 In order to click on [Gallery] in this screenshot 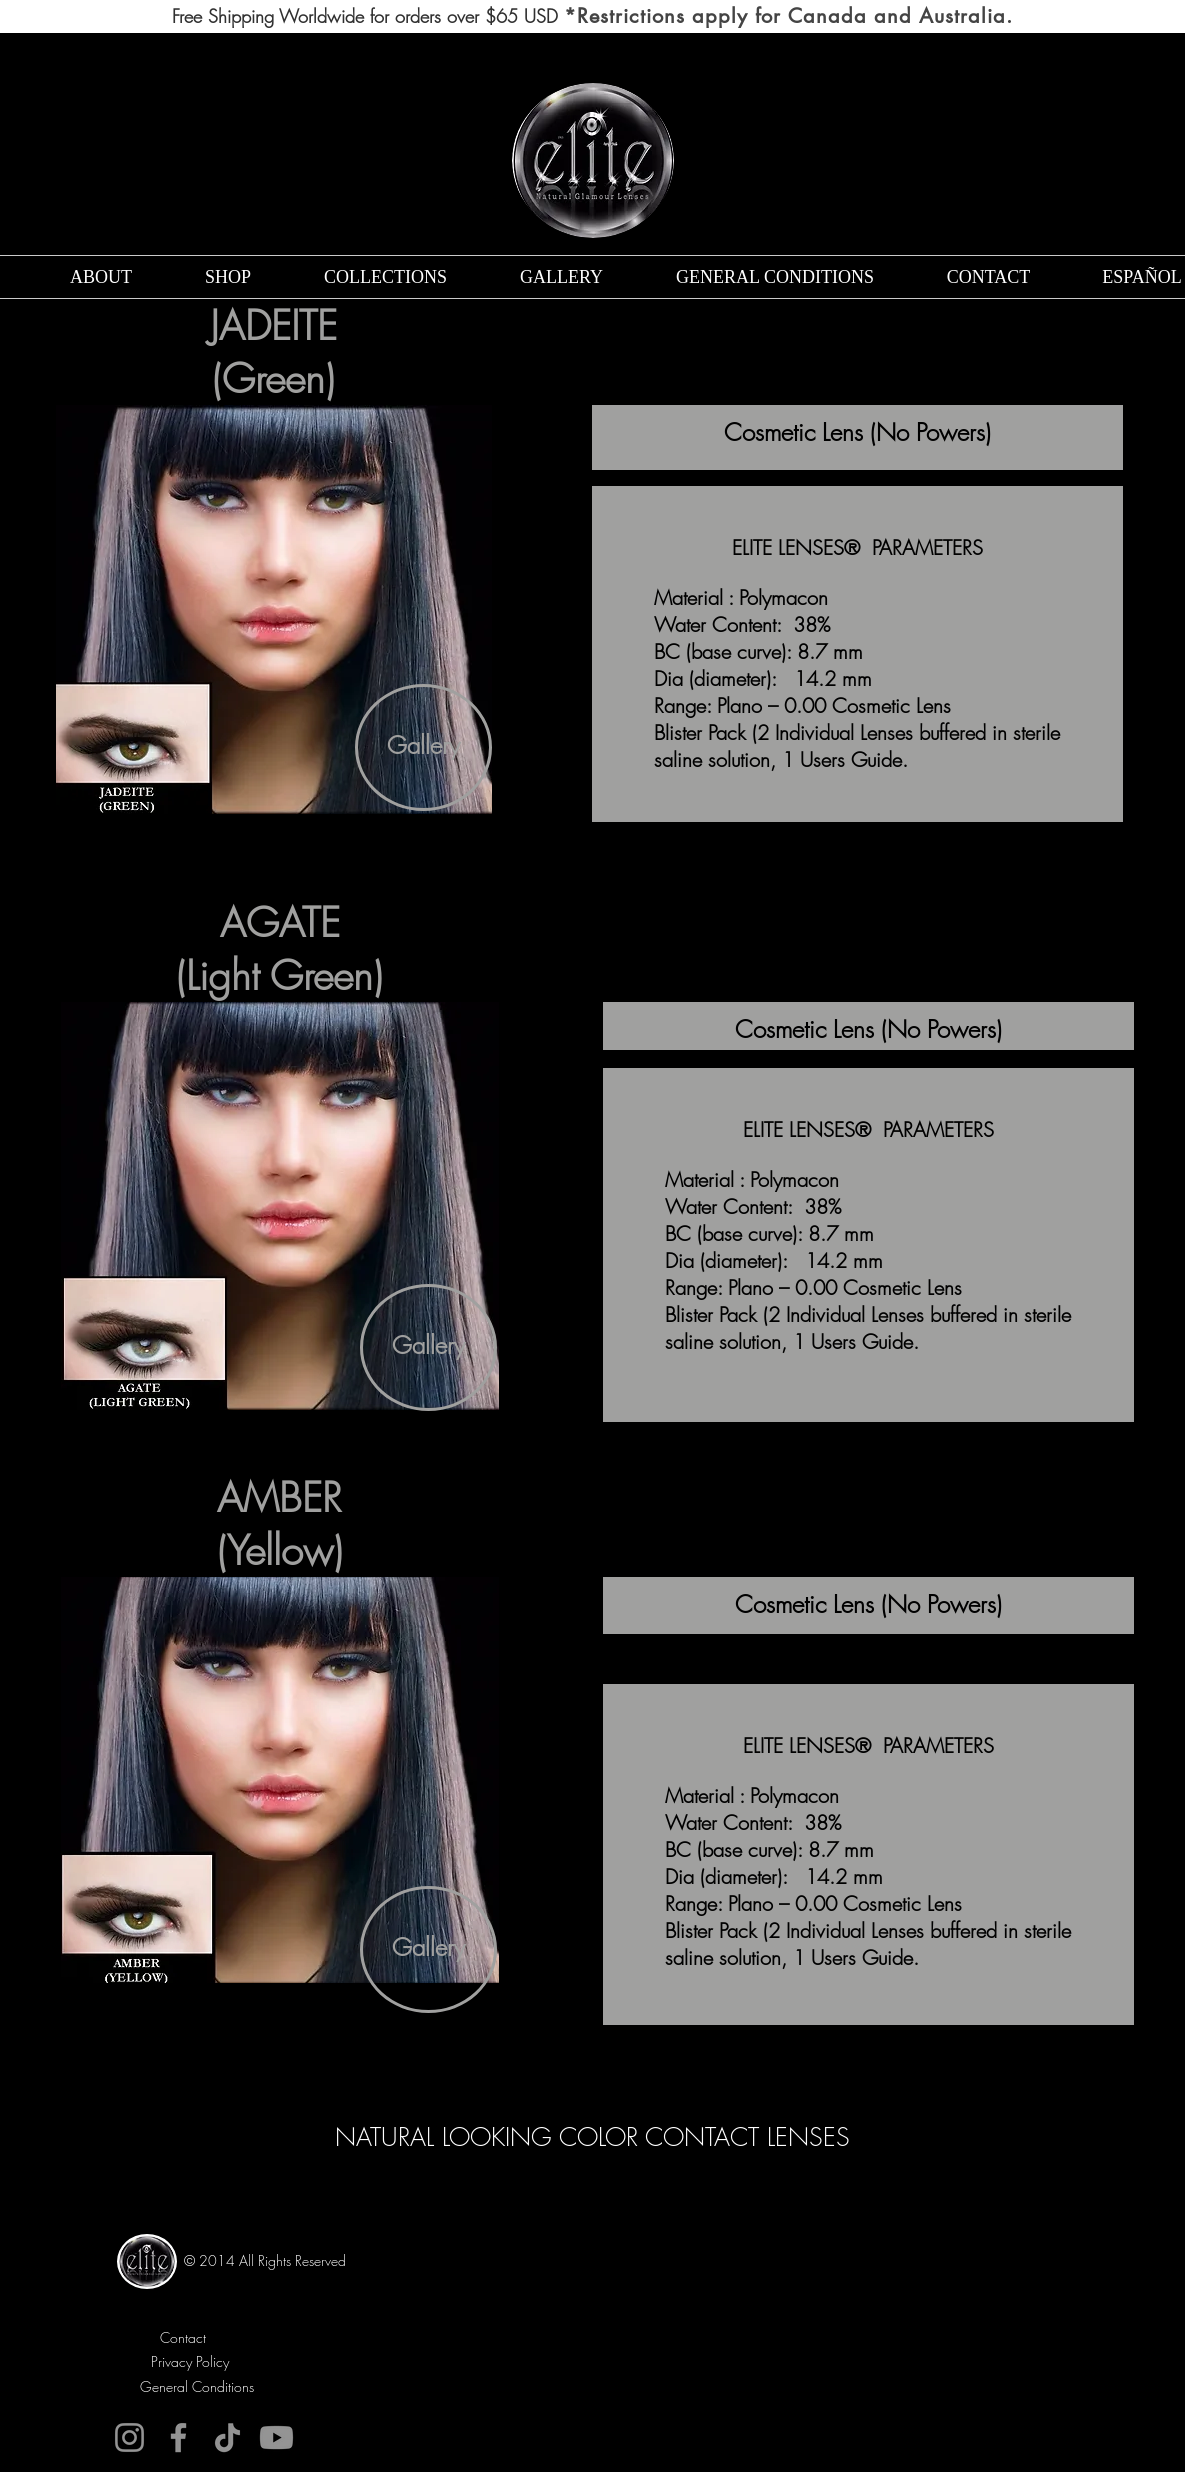, I will do `click(423, 747)`.